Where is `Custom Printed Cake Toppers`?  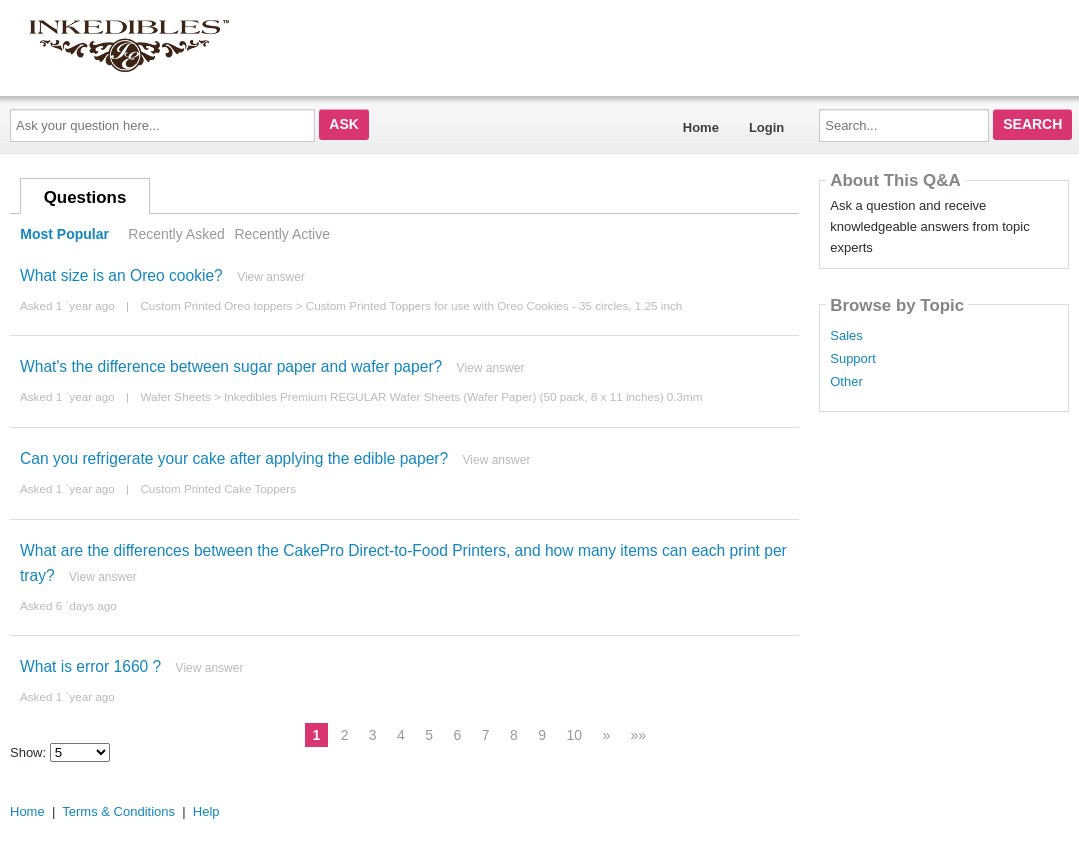 Custom Printed Cake Toppers is located at coordinates (218, 488).